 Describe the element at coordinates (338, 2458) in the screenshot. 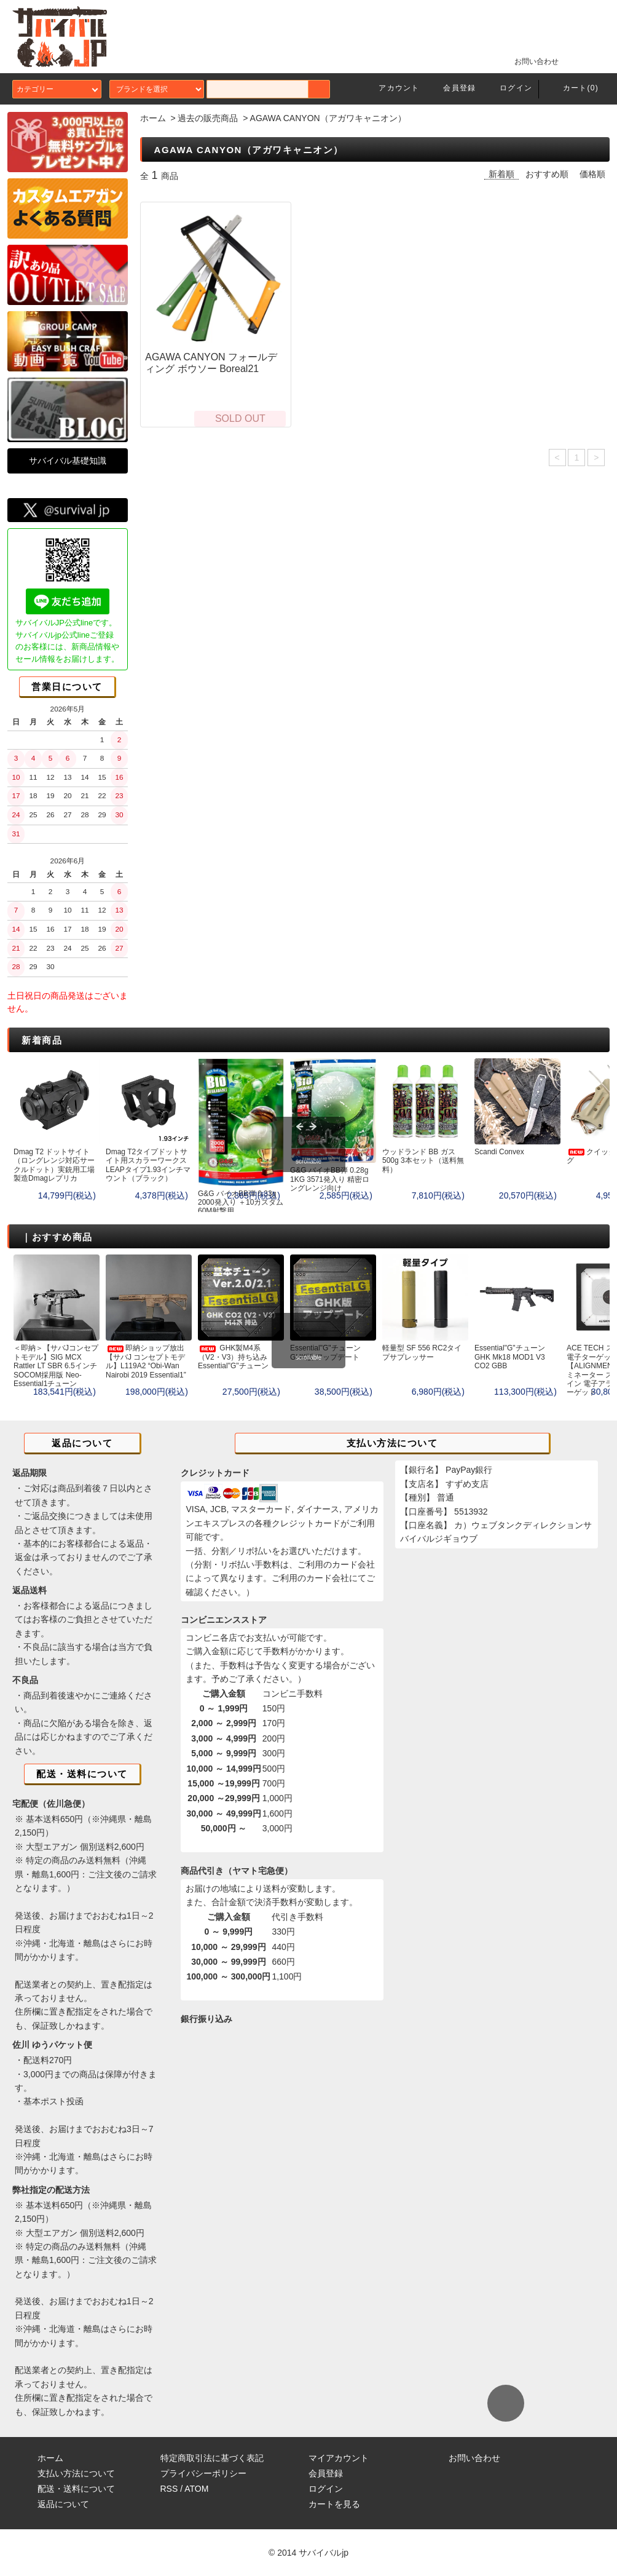

I see `マイアカウント` at that location.